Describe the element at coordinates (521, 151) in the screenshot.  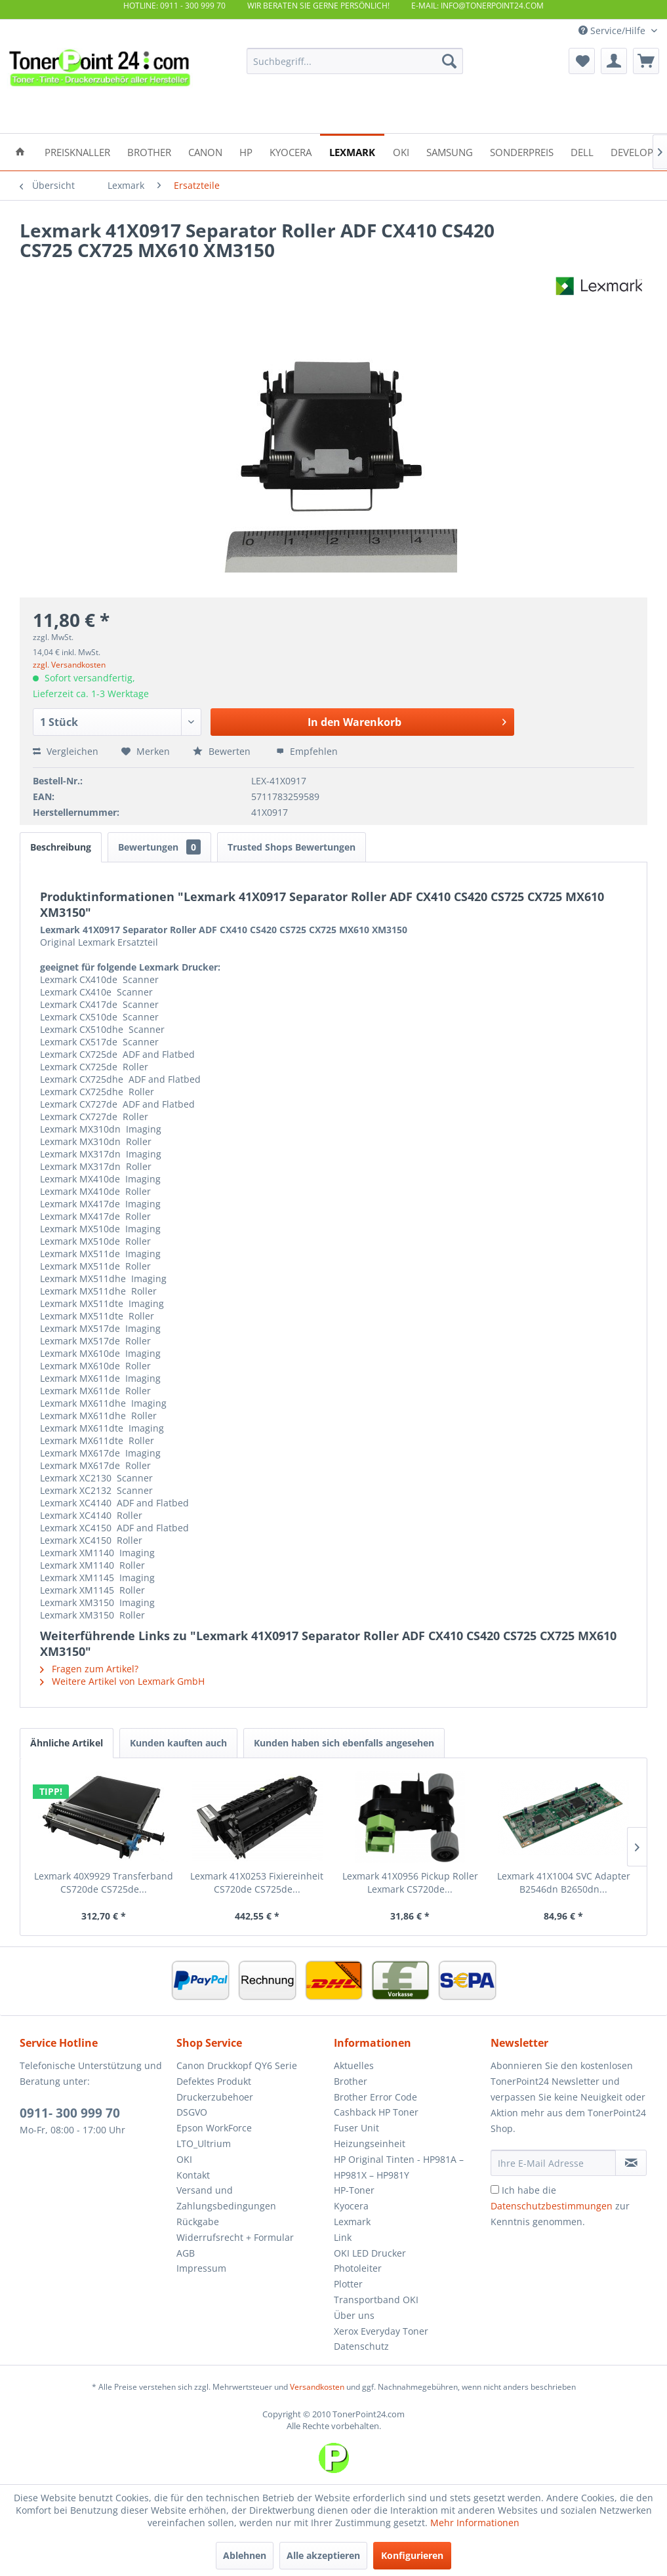
I see `[Sonderpreis]` at that location.